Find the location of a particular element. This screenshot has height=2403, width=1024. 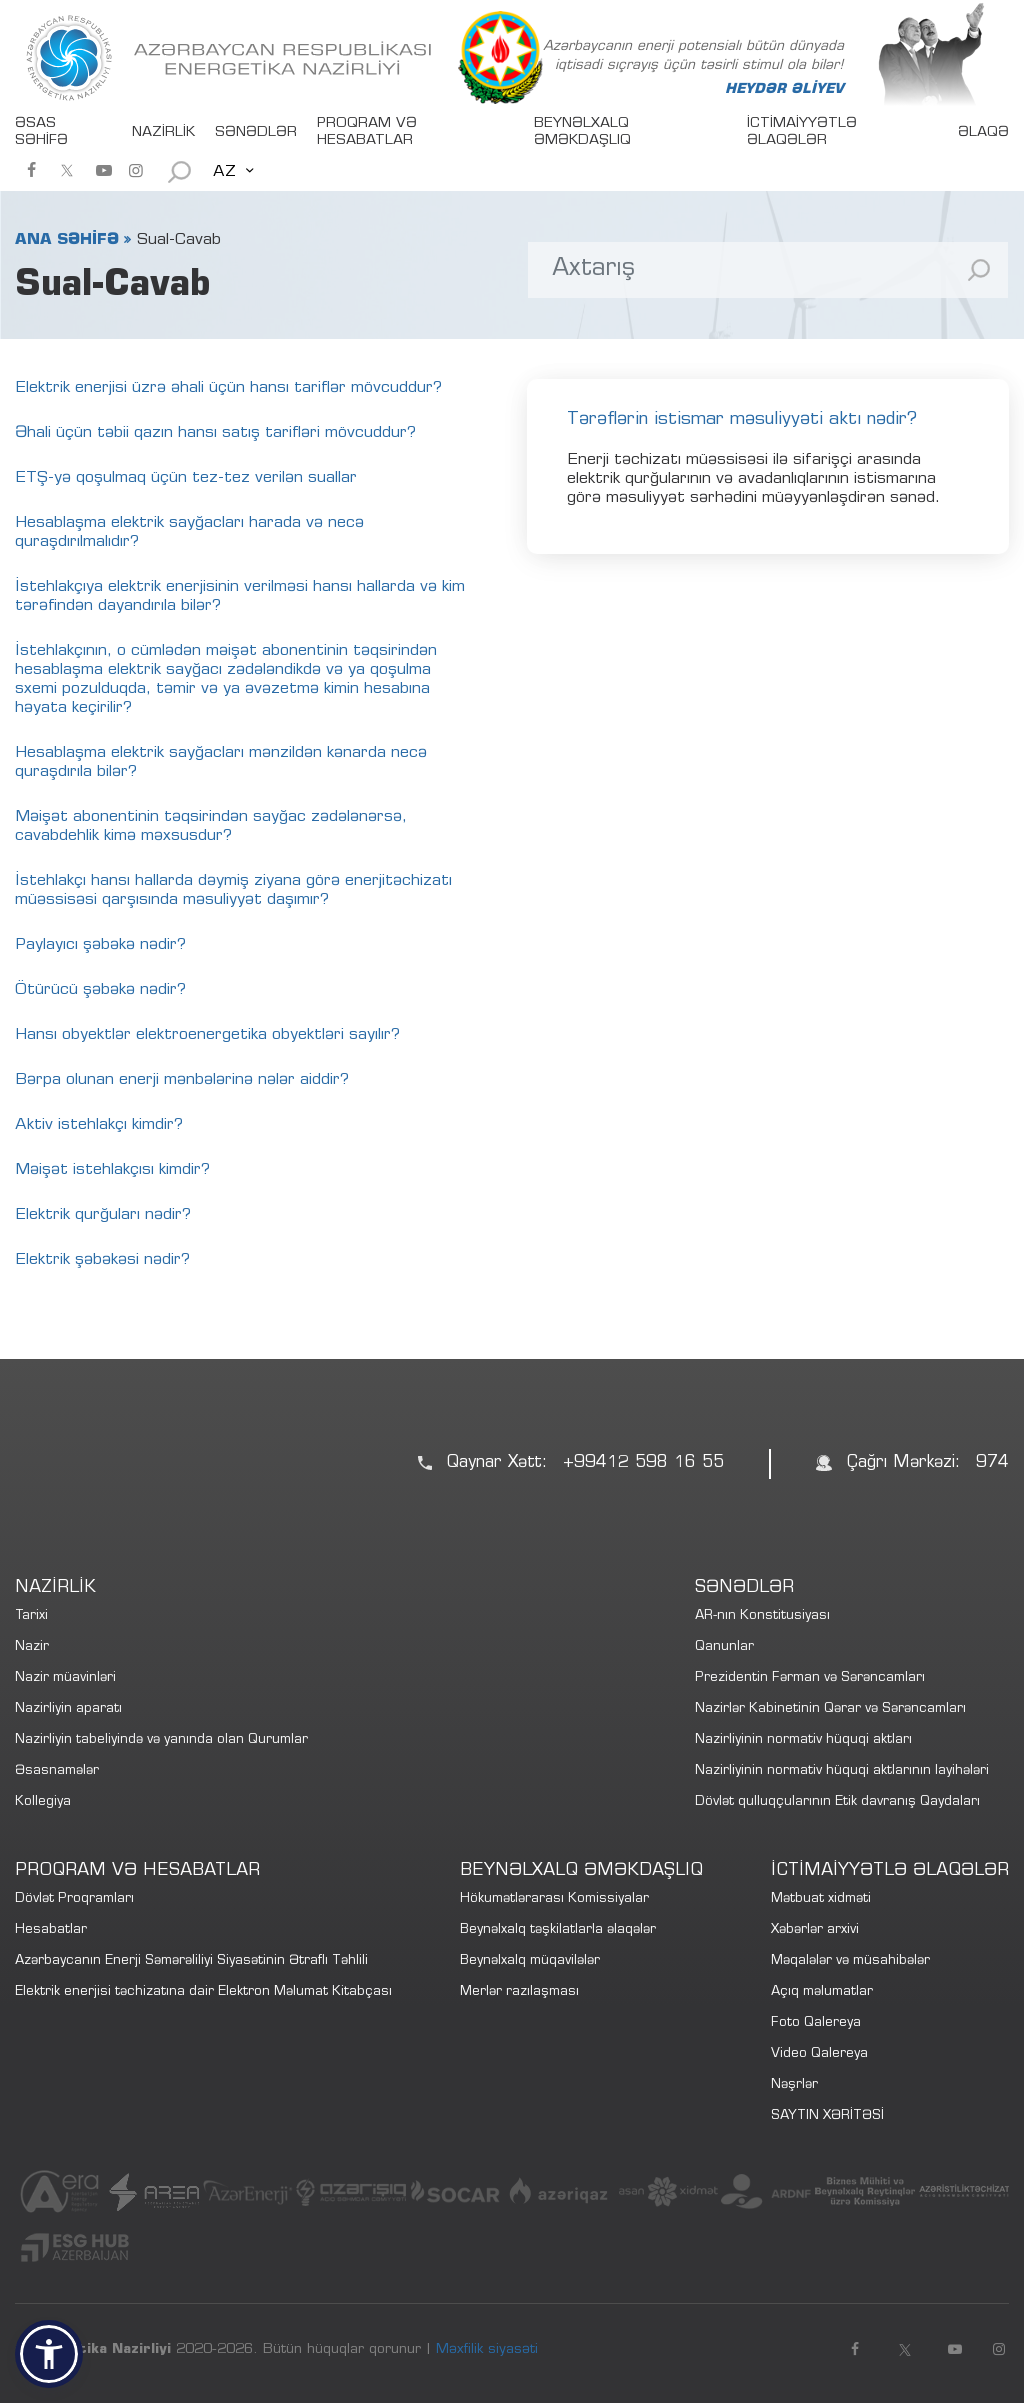

Kollegiya is located at coordinates (43, 1802).